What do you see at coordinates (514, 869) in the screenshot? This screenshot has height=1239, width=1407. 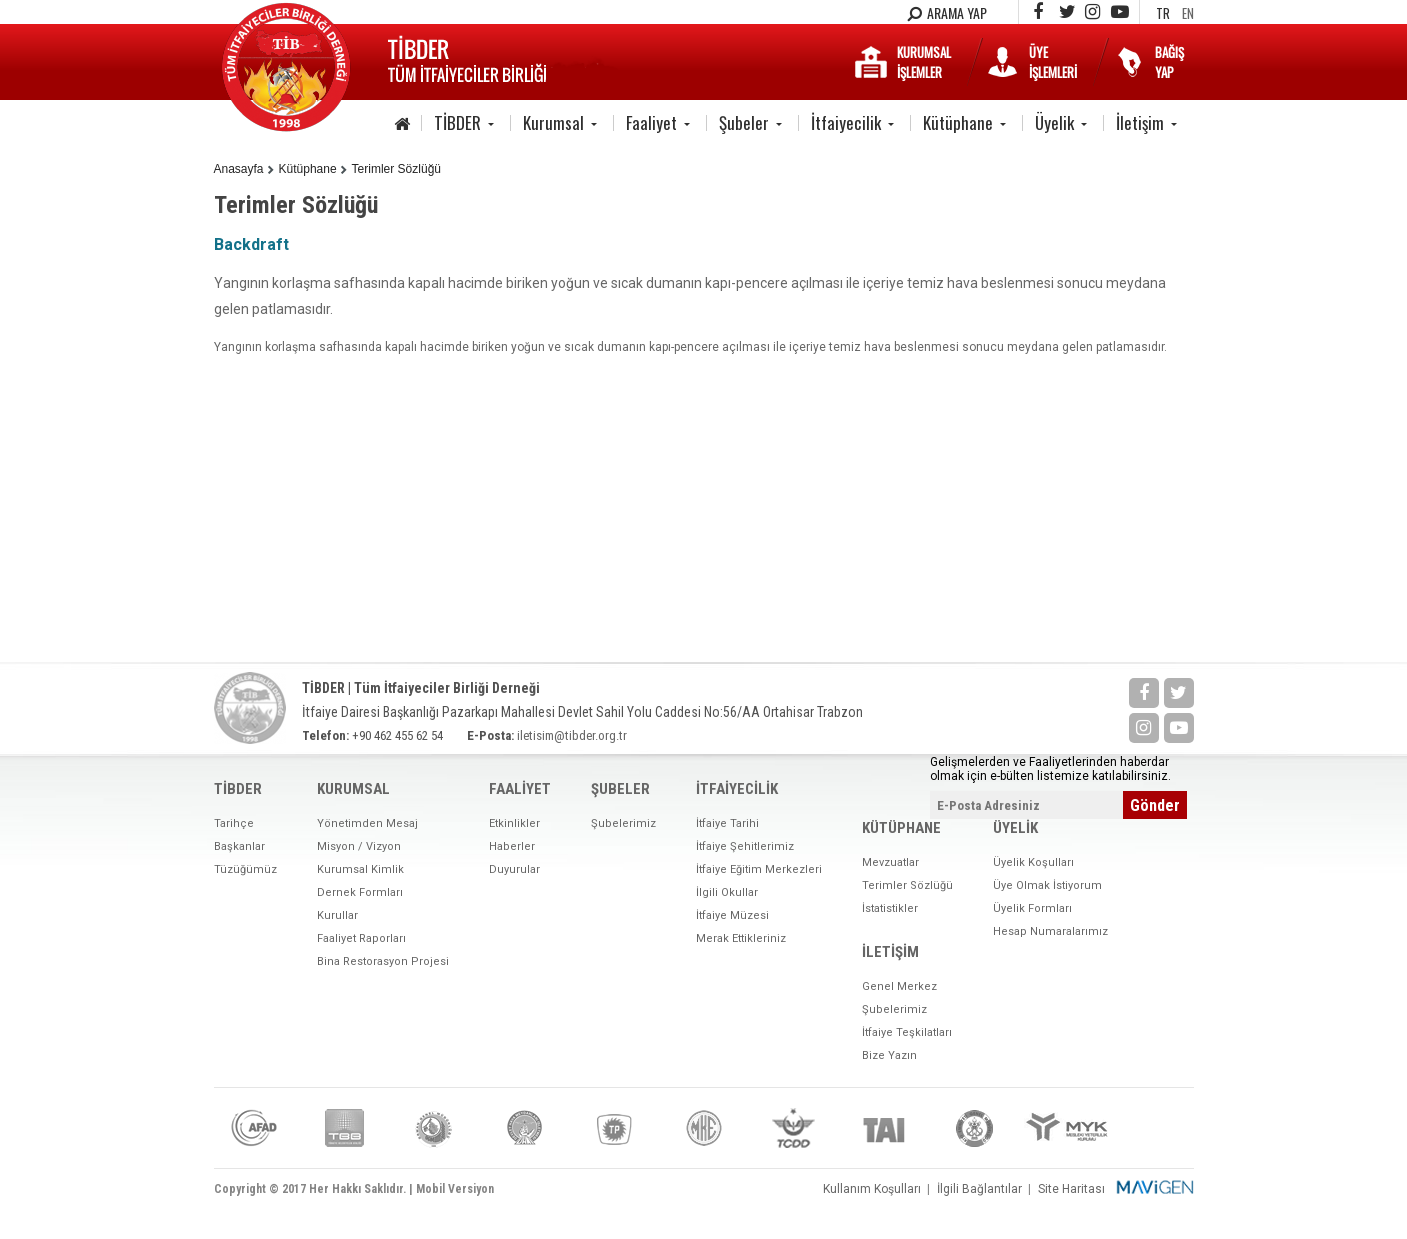 I see `Duyurular` at bounding box center [514, 869].